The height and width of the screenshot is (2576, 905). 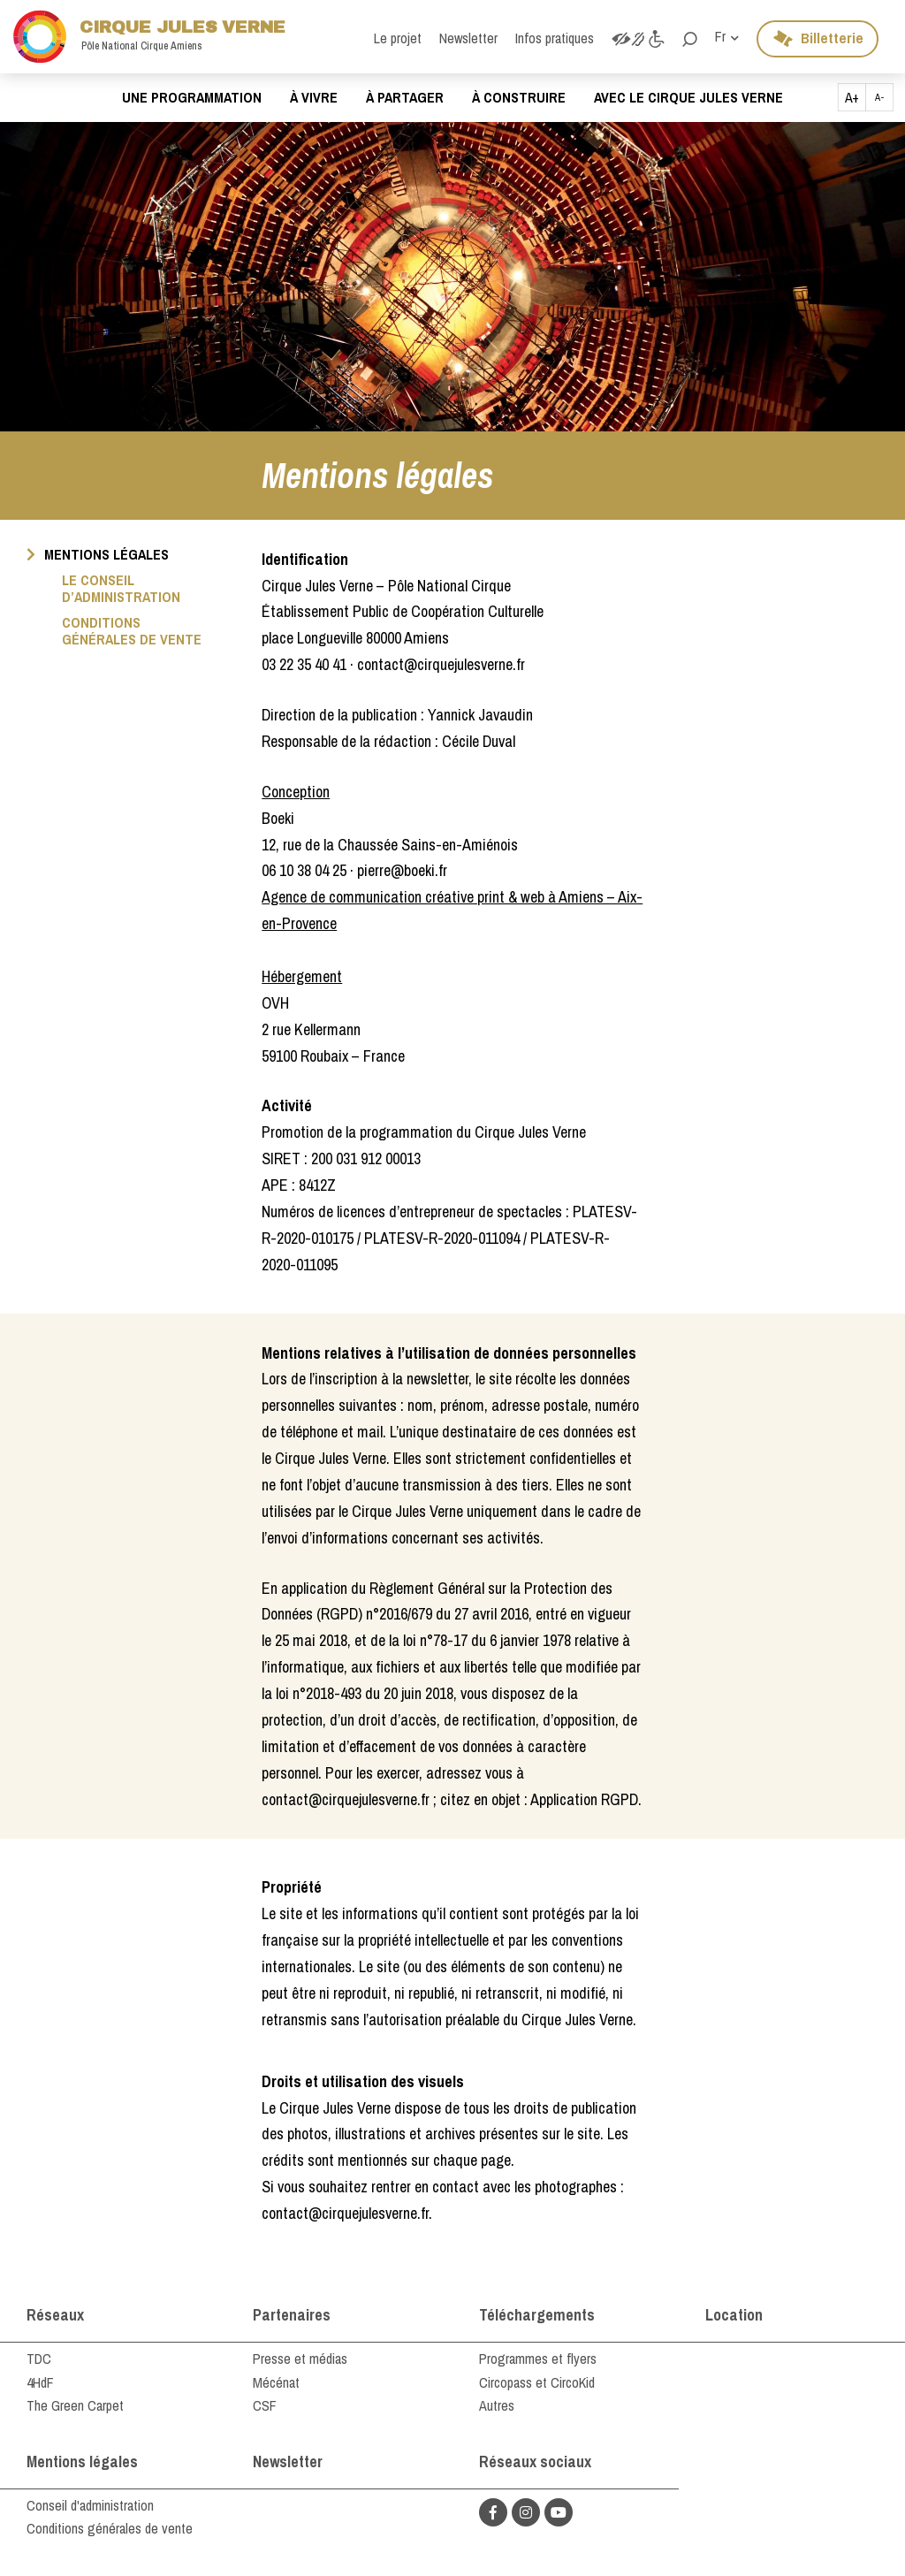 I want to click on Autres, so click(x=496, y=2405).